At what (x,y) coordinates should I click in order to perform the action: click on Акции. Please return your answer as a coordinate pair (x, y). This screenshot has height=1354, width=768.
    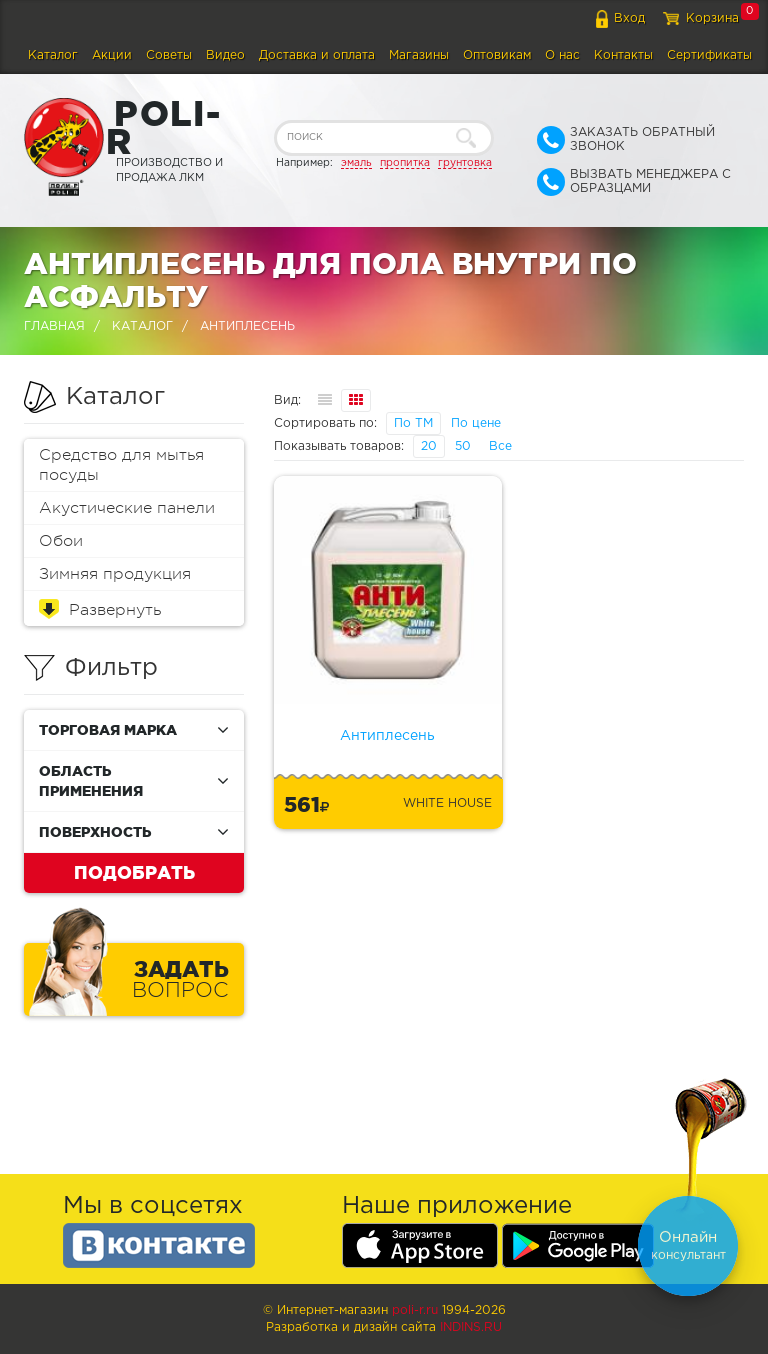
    Looking at the image, I should click on (112, 55).